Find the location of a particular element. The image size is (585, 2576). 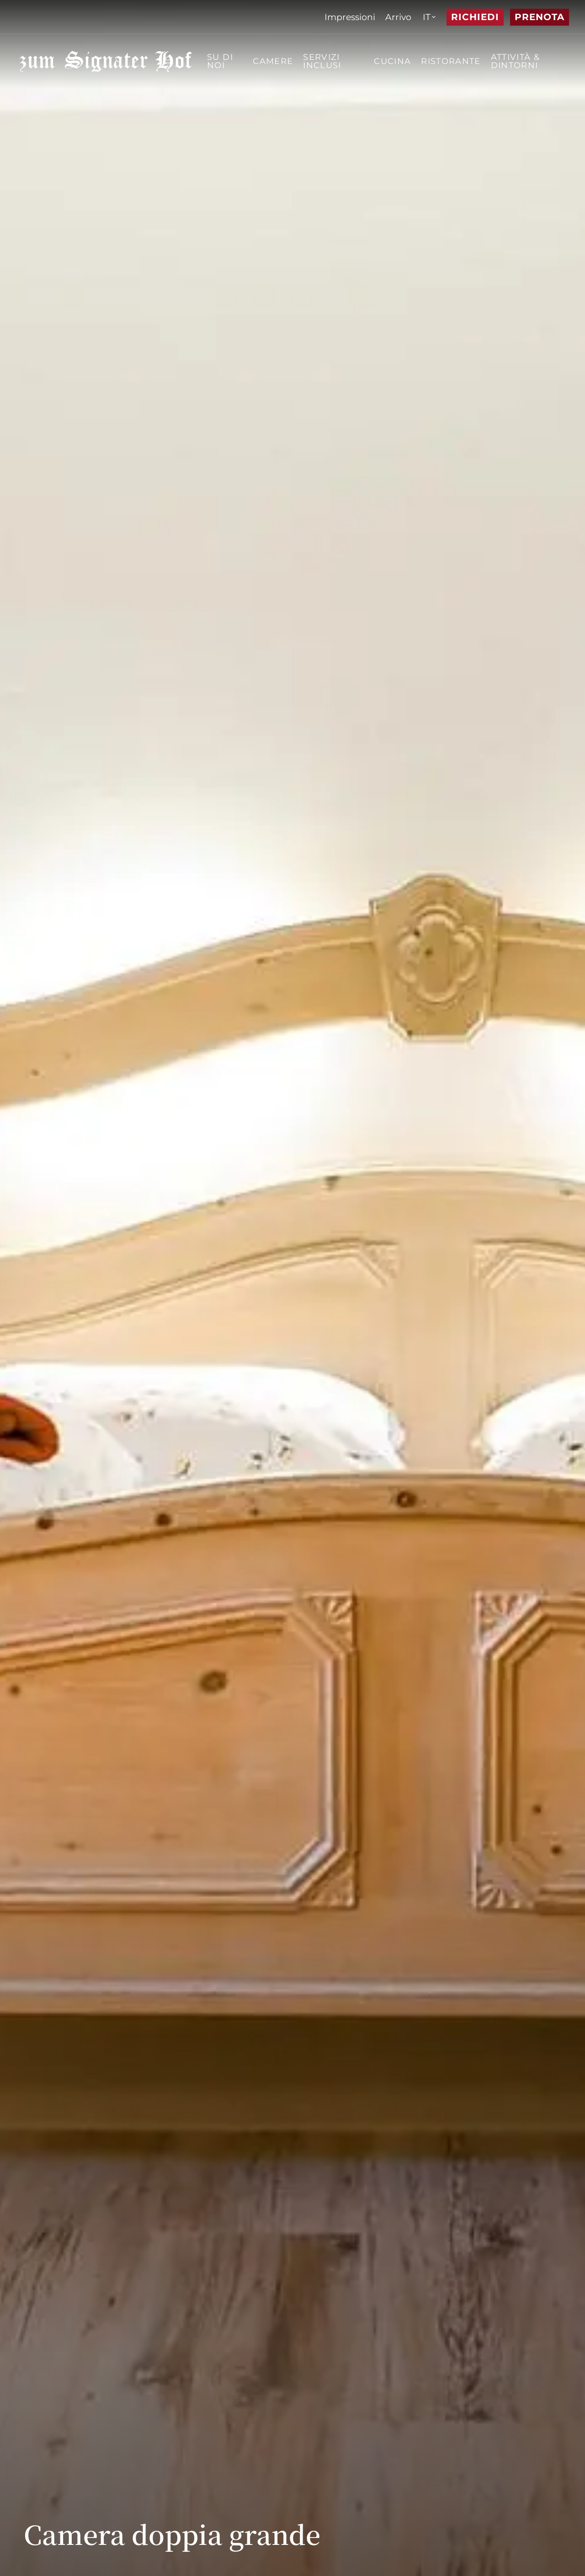

Ristorante is located at coordinates (451, 61).